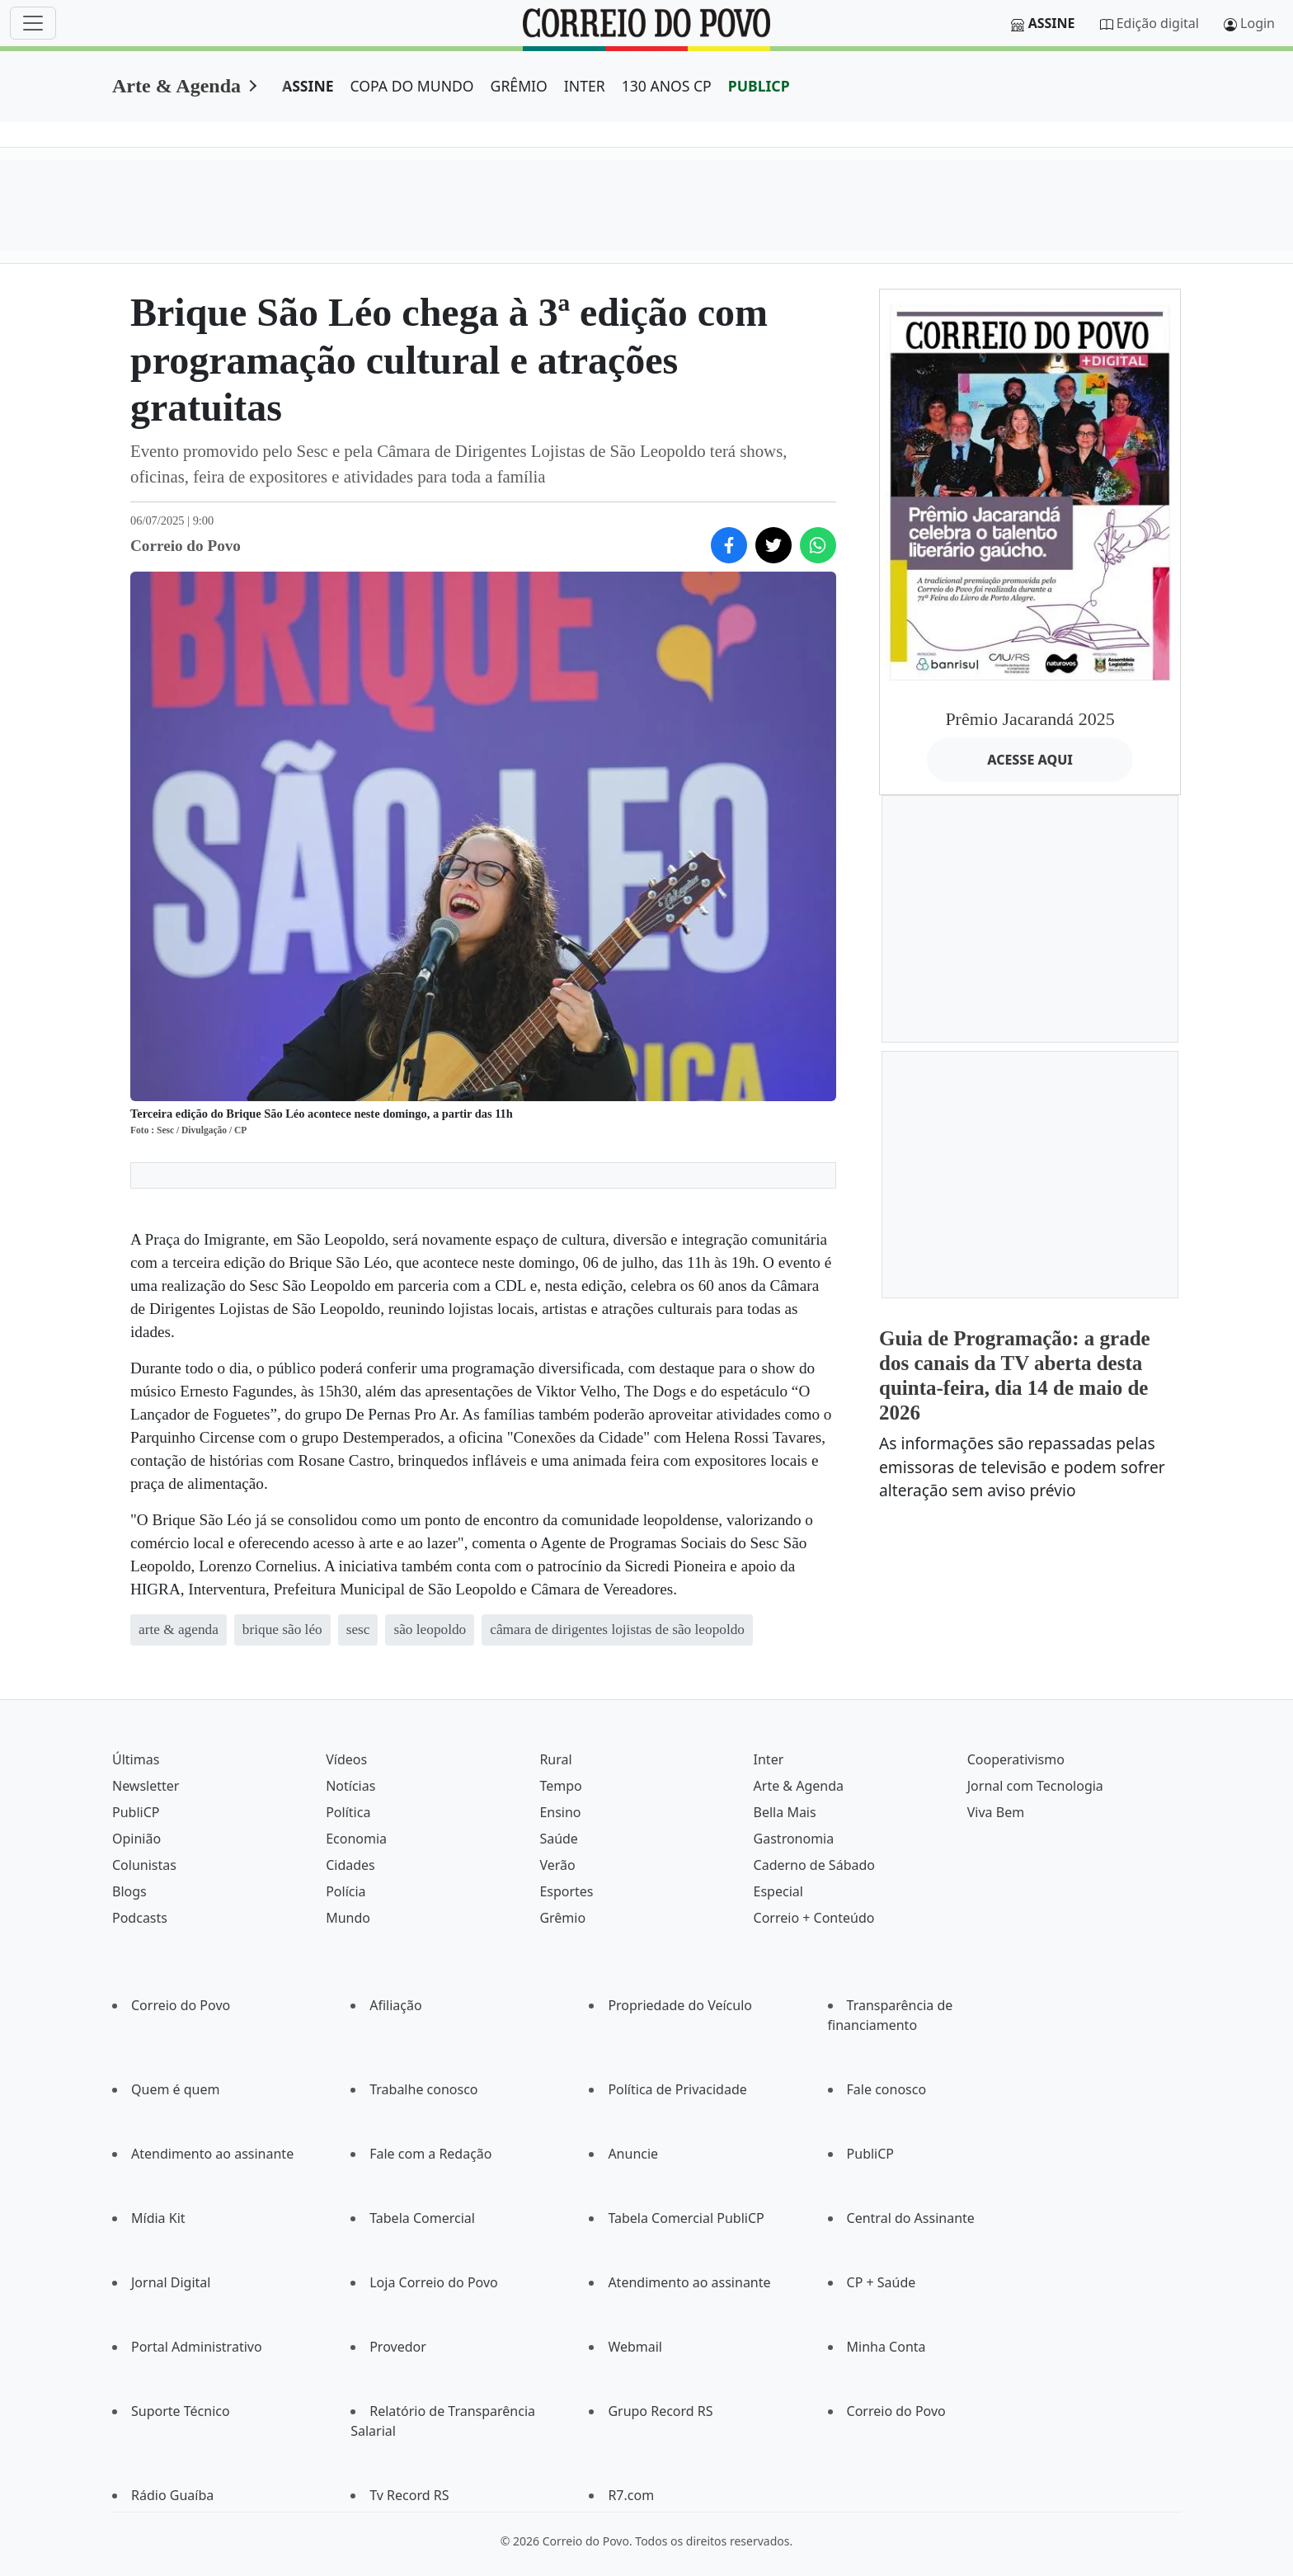 The image size is (1293, 2576). I want to click on Quem é quem, so click(175, 2089).